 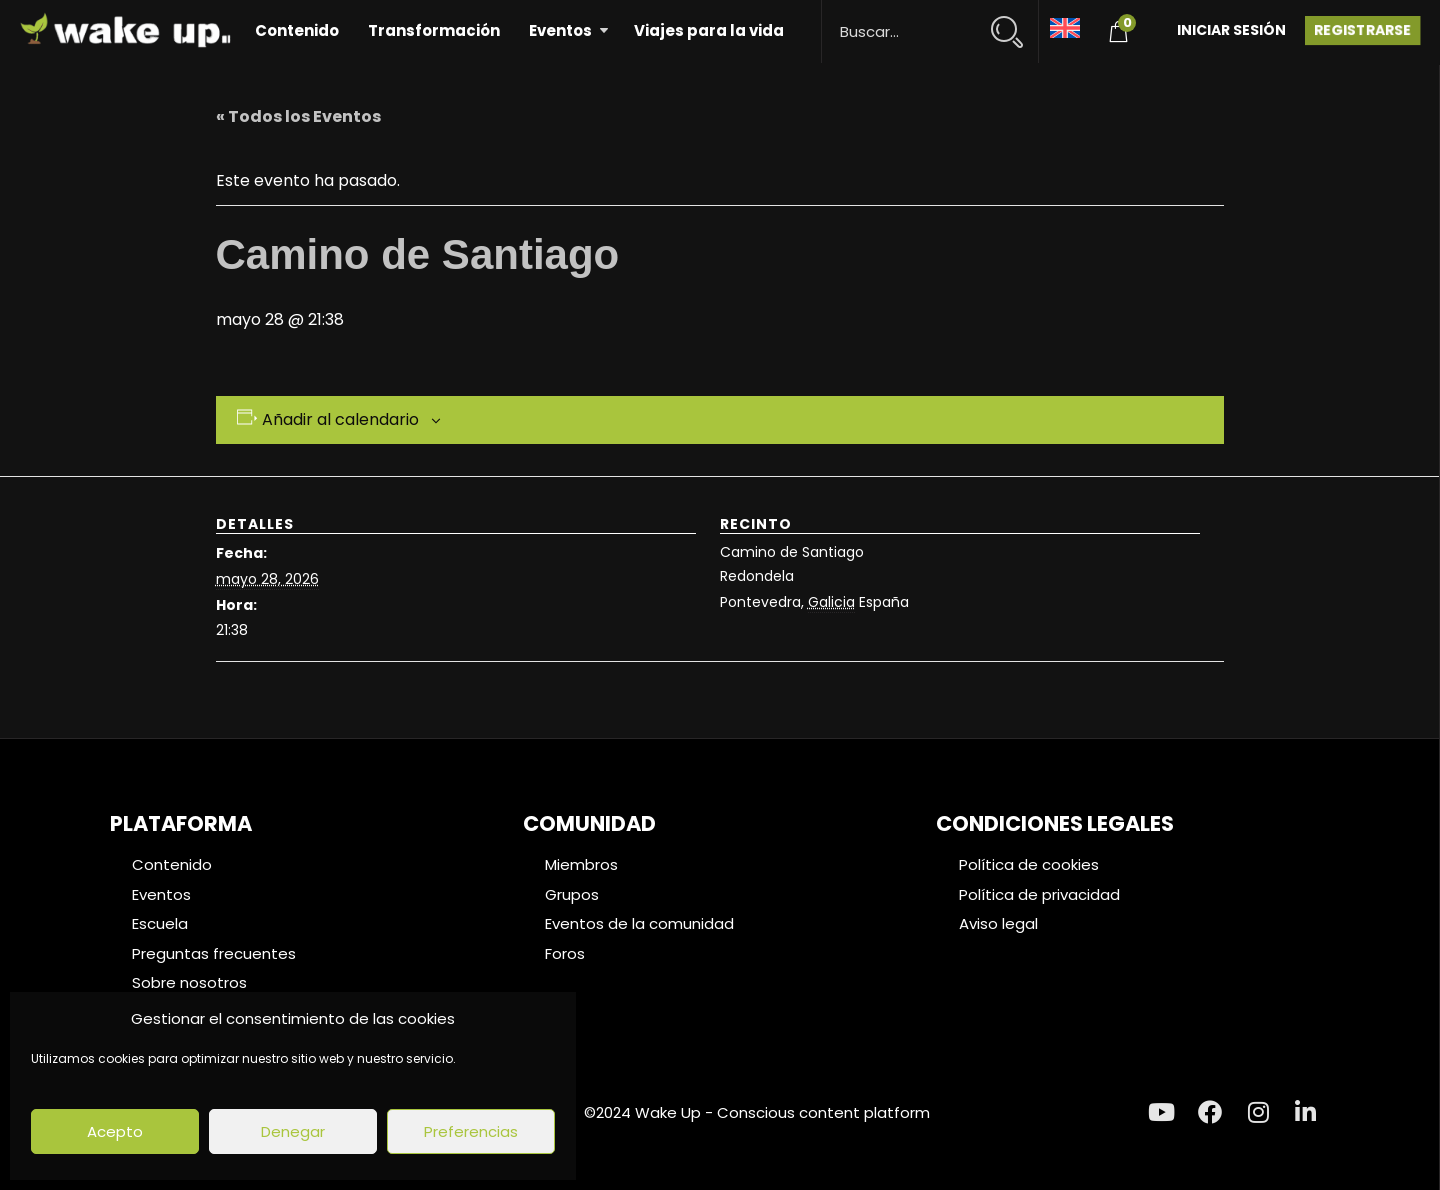 I want to click on Contenido, so click(x=297, y=30).